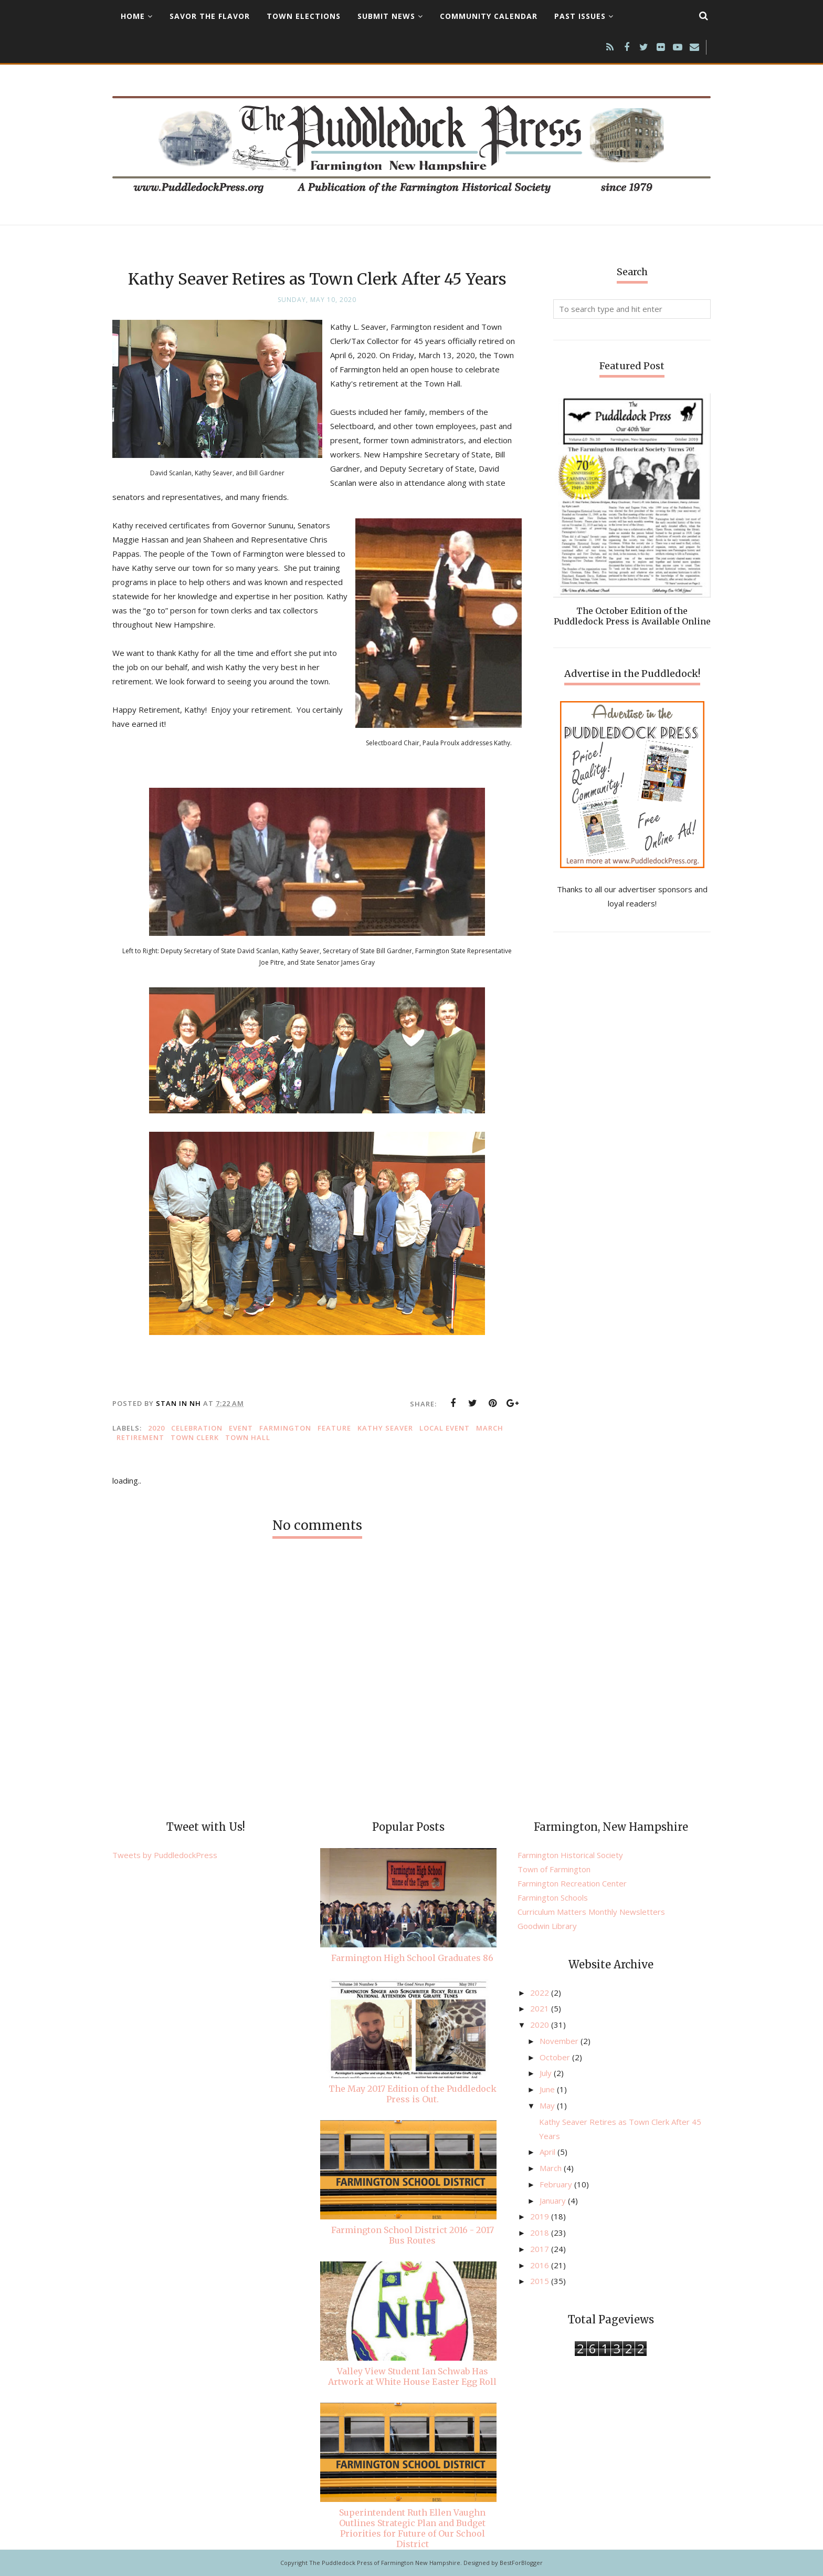  What do you see at coordinates (560, 2041) in the screenshot?
I see `November` at bounding box center [560, 2041].